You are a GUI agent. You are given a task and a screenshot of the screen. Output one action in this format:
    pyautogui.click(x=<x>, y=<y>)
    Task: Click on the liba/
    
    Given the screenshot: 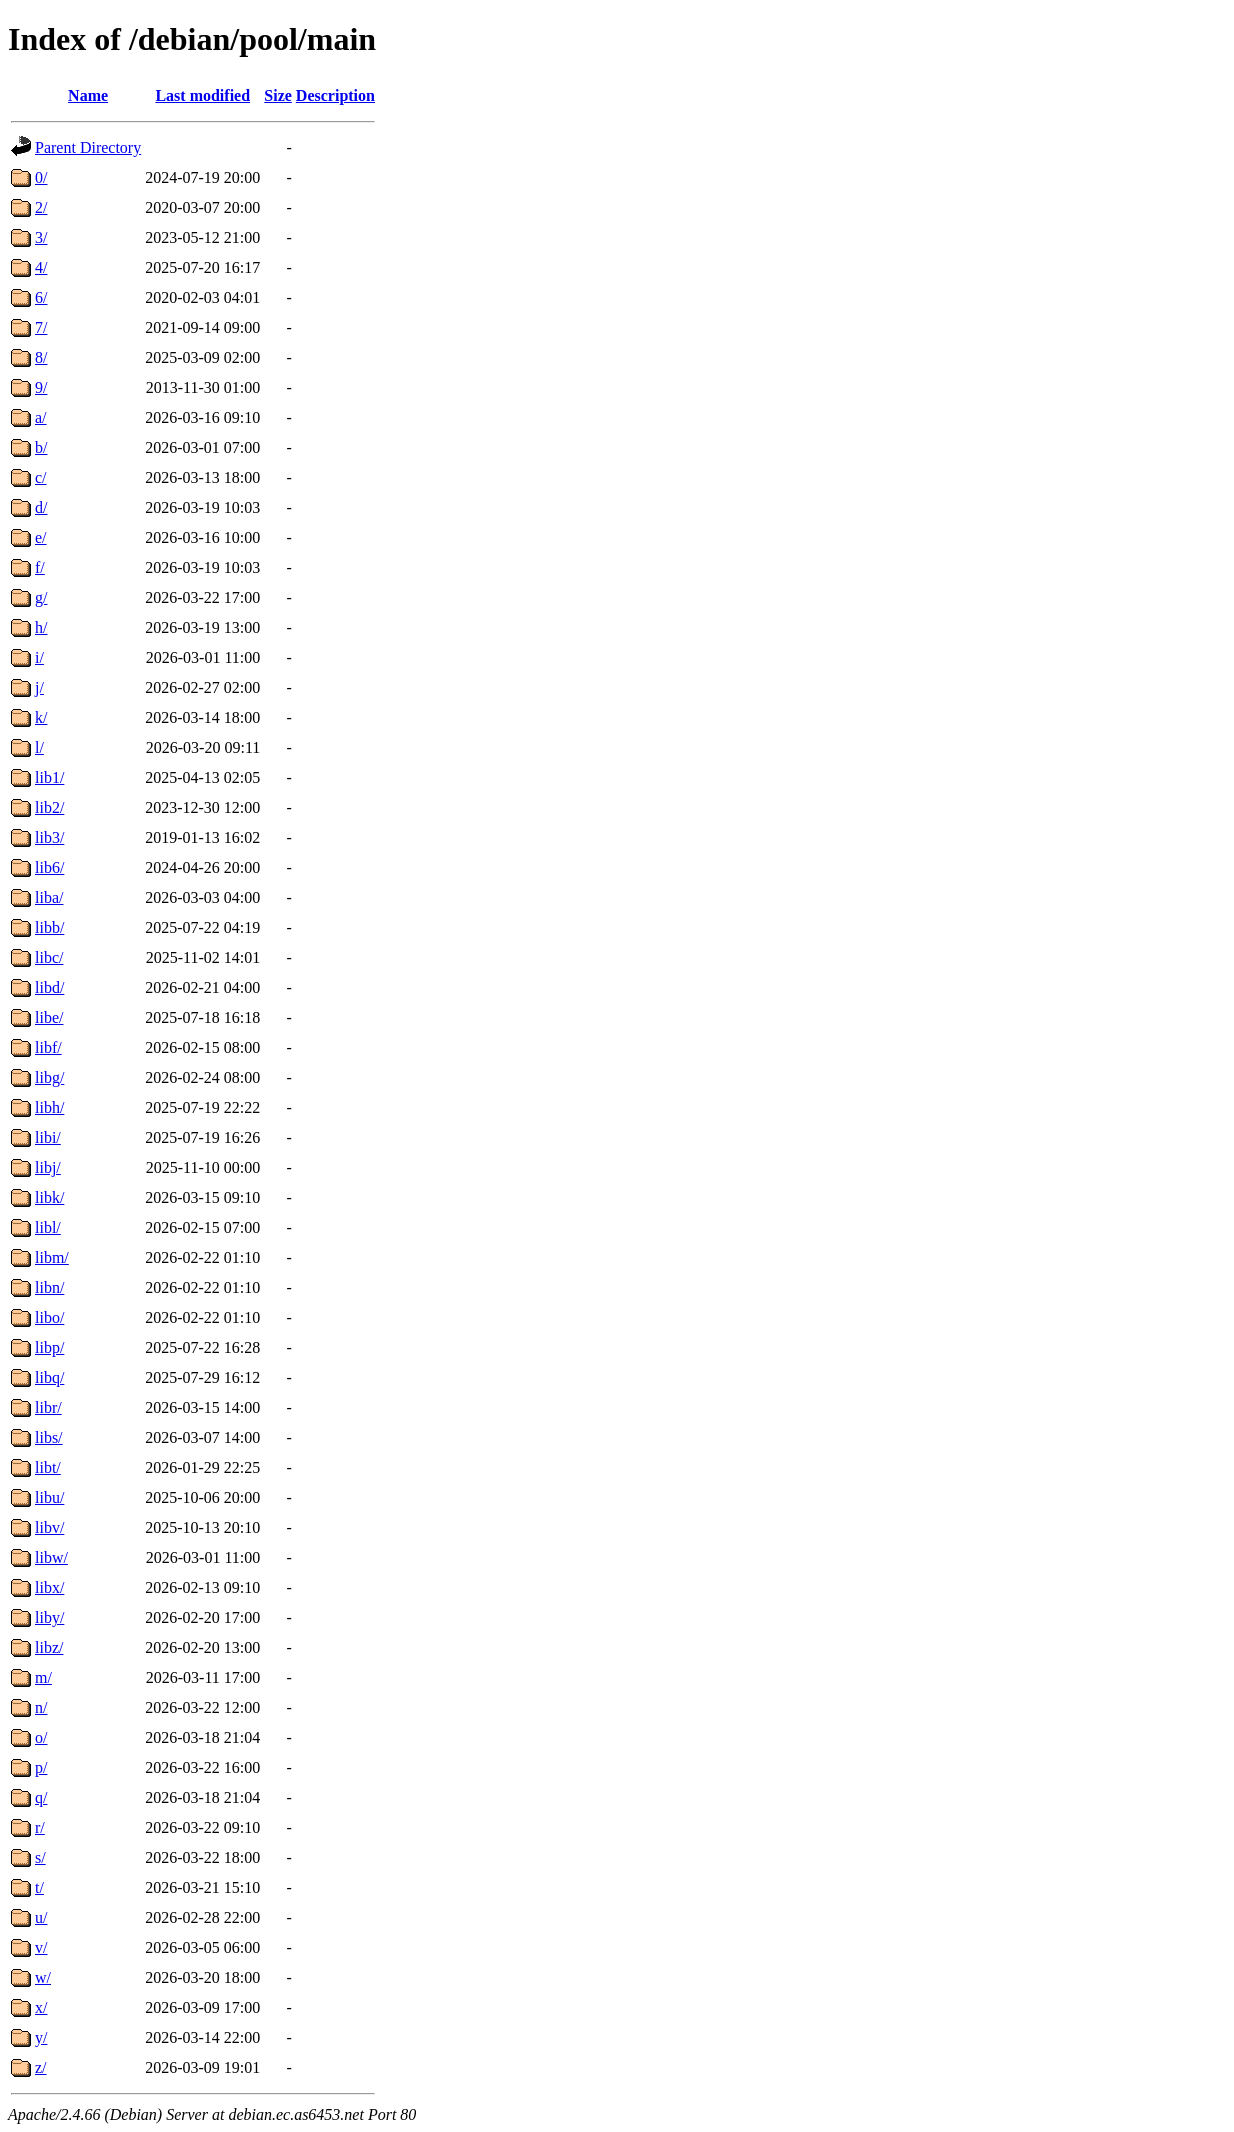 What is the action you would take?
    pyautogui.click(x=49, y=897)
    